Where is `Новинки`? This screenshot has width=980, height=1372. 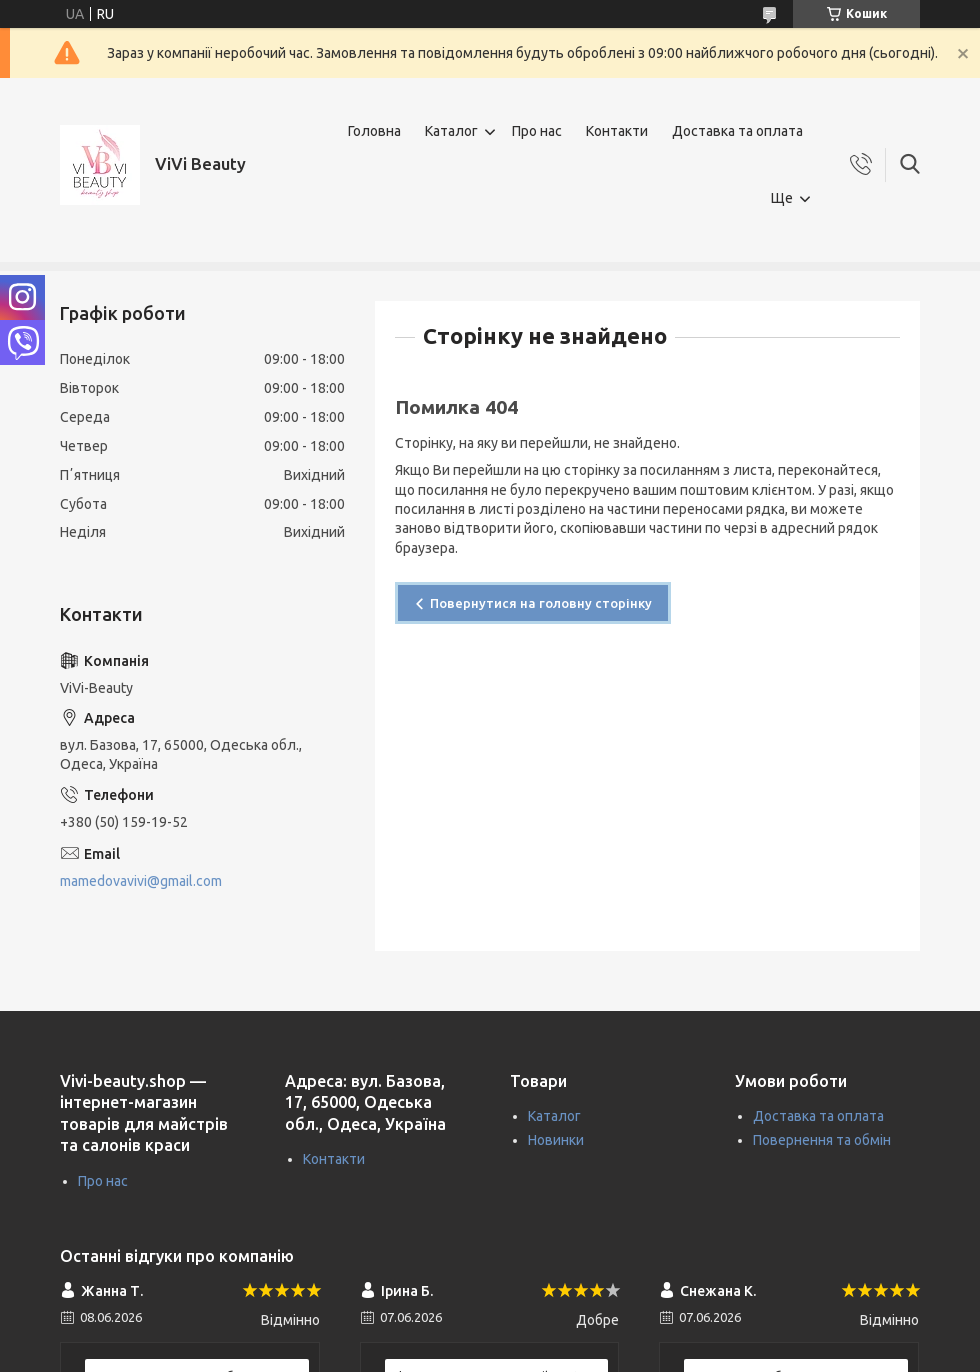 Новинки is located at coordinates (556, 1140).